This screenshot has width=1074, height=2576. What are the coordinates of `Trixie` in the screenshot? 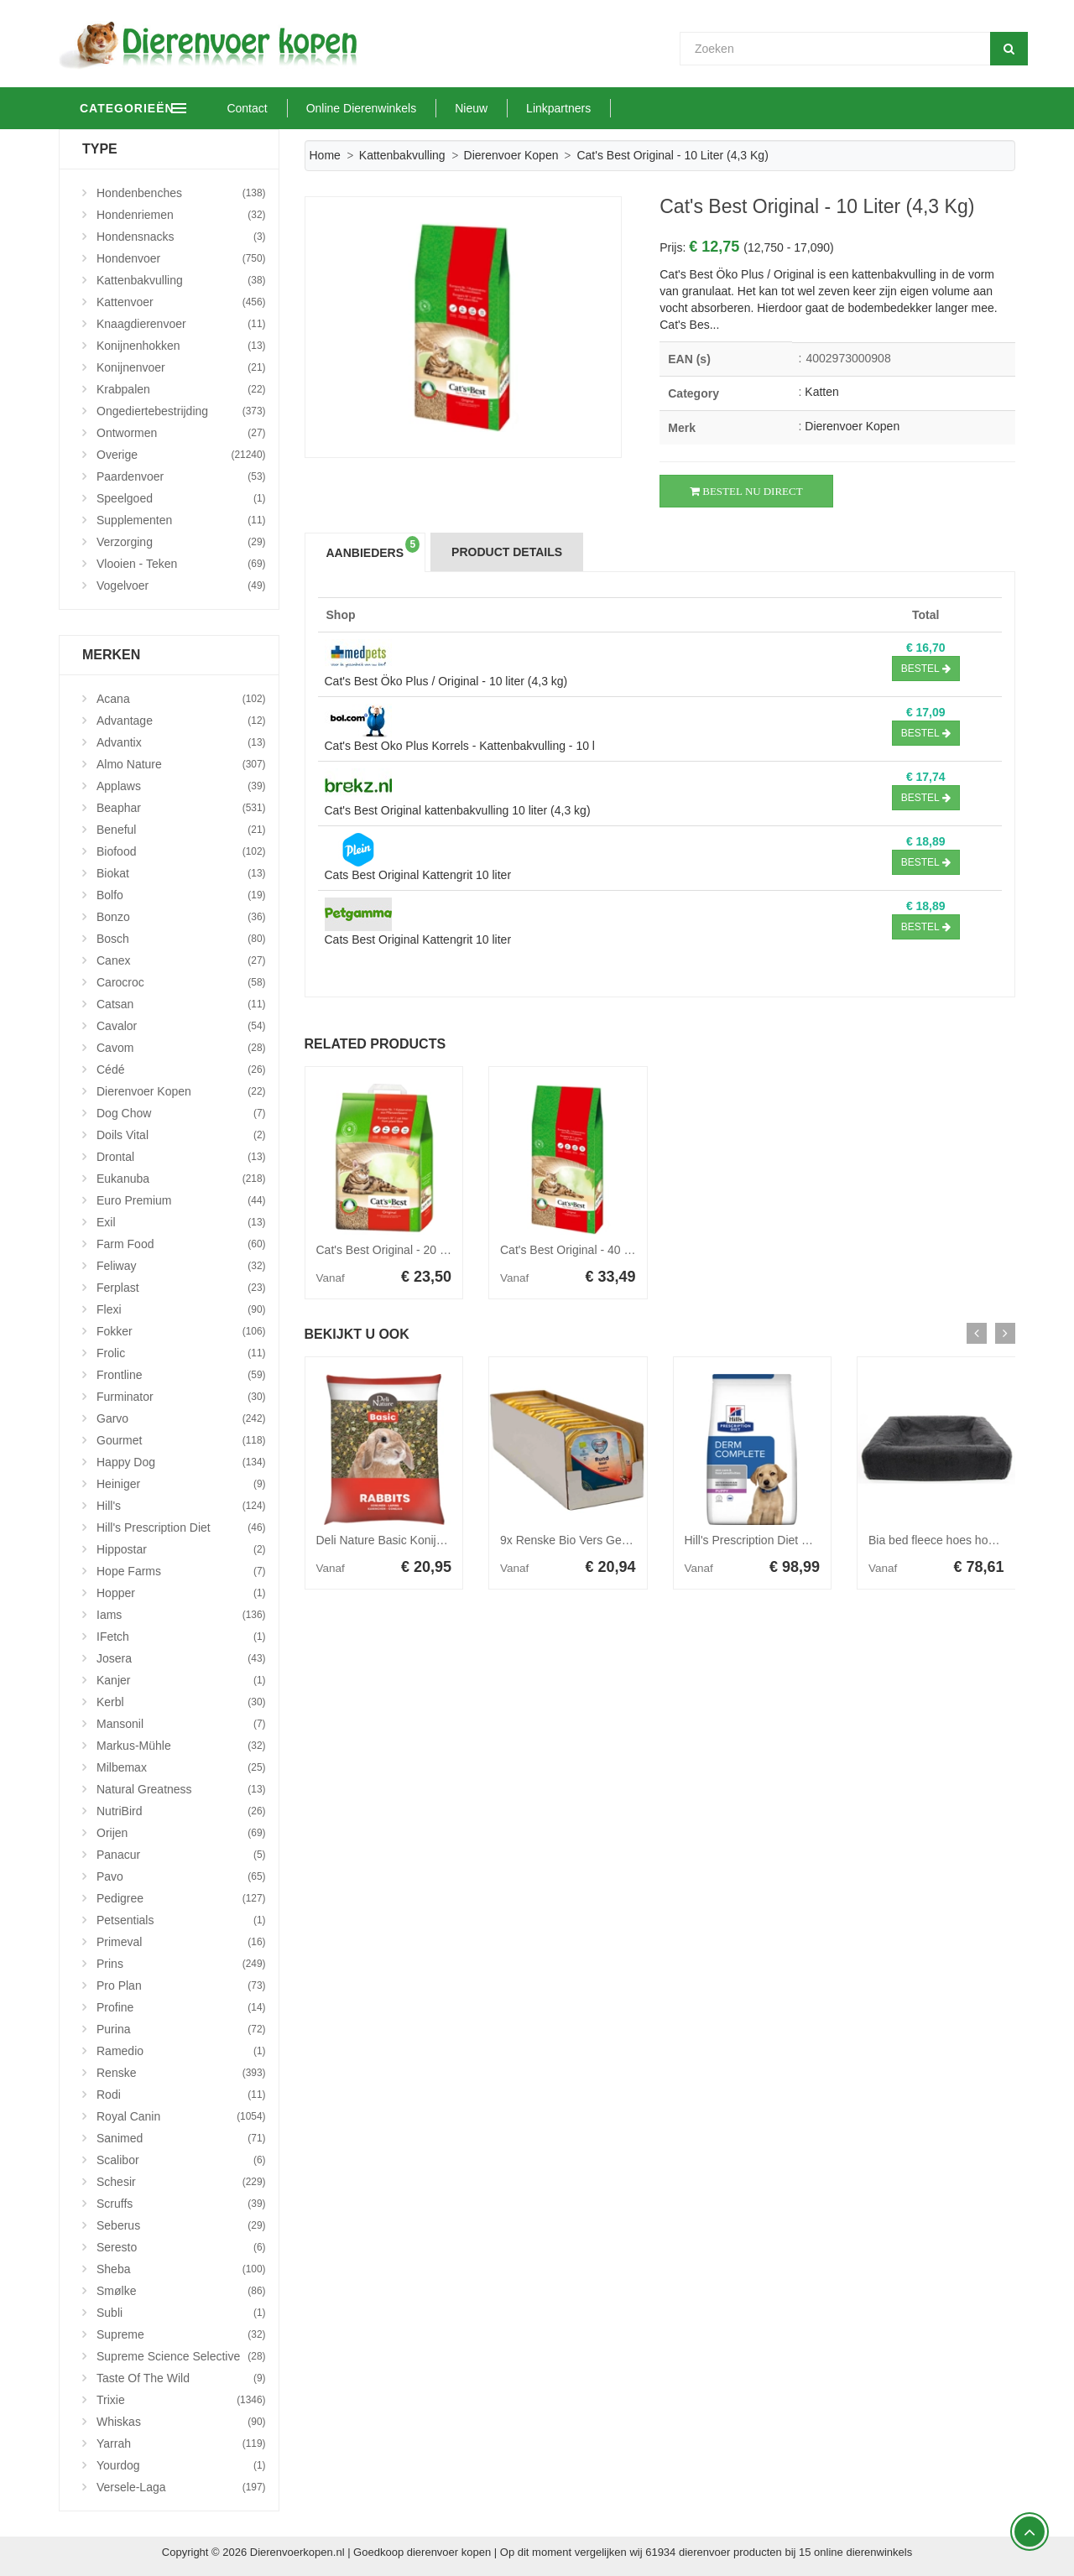 It's located at (181, 2400).